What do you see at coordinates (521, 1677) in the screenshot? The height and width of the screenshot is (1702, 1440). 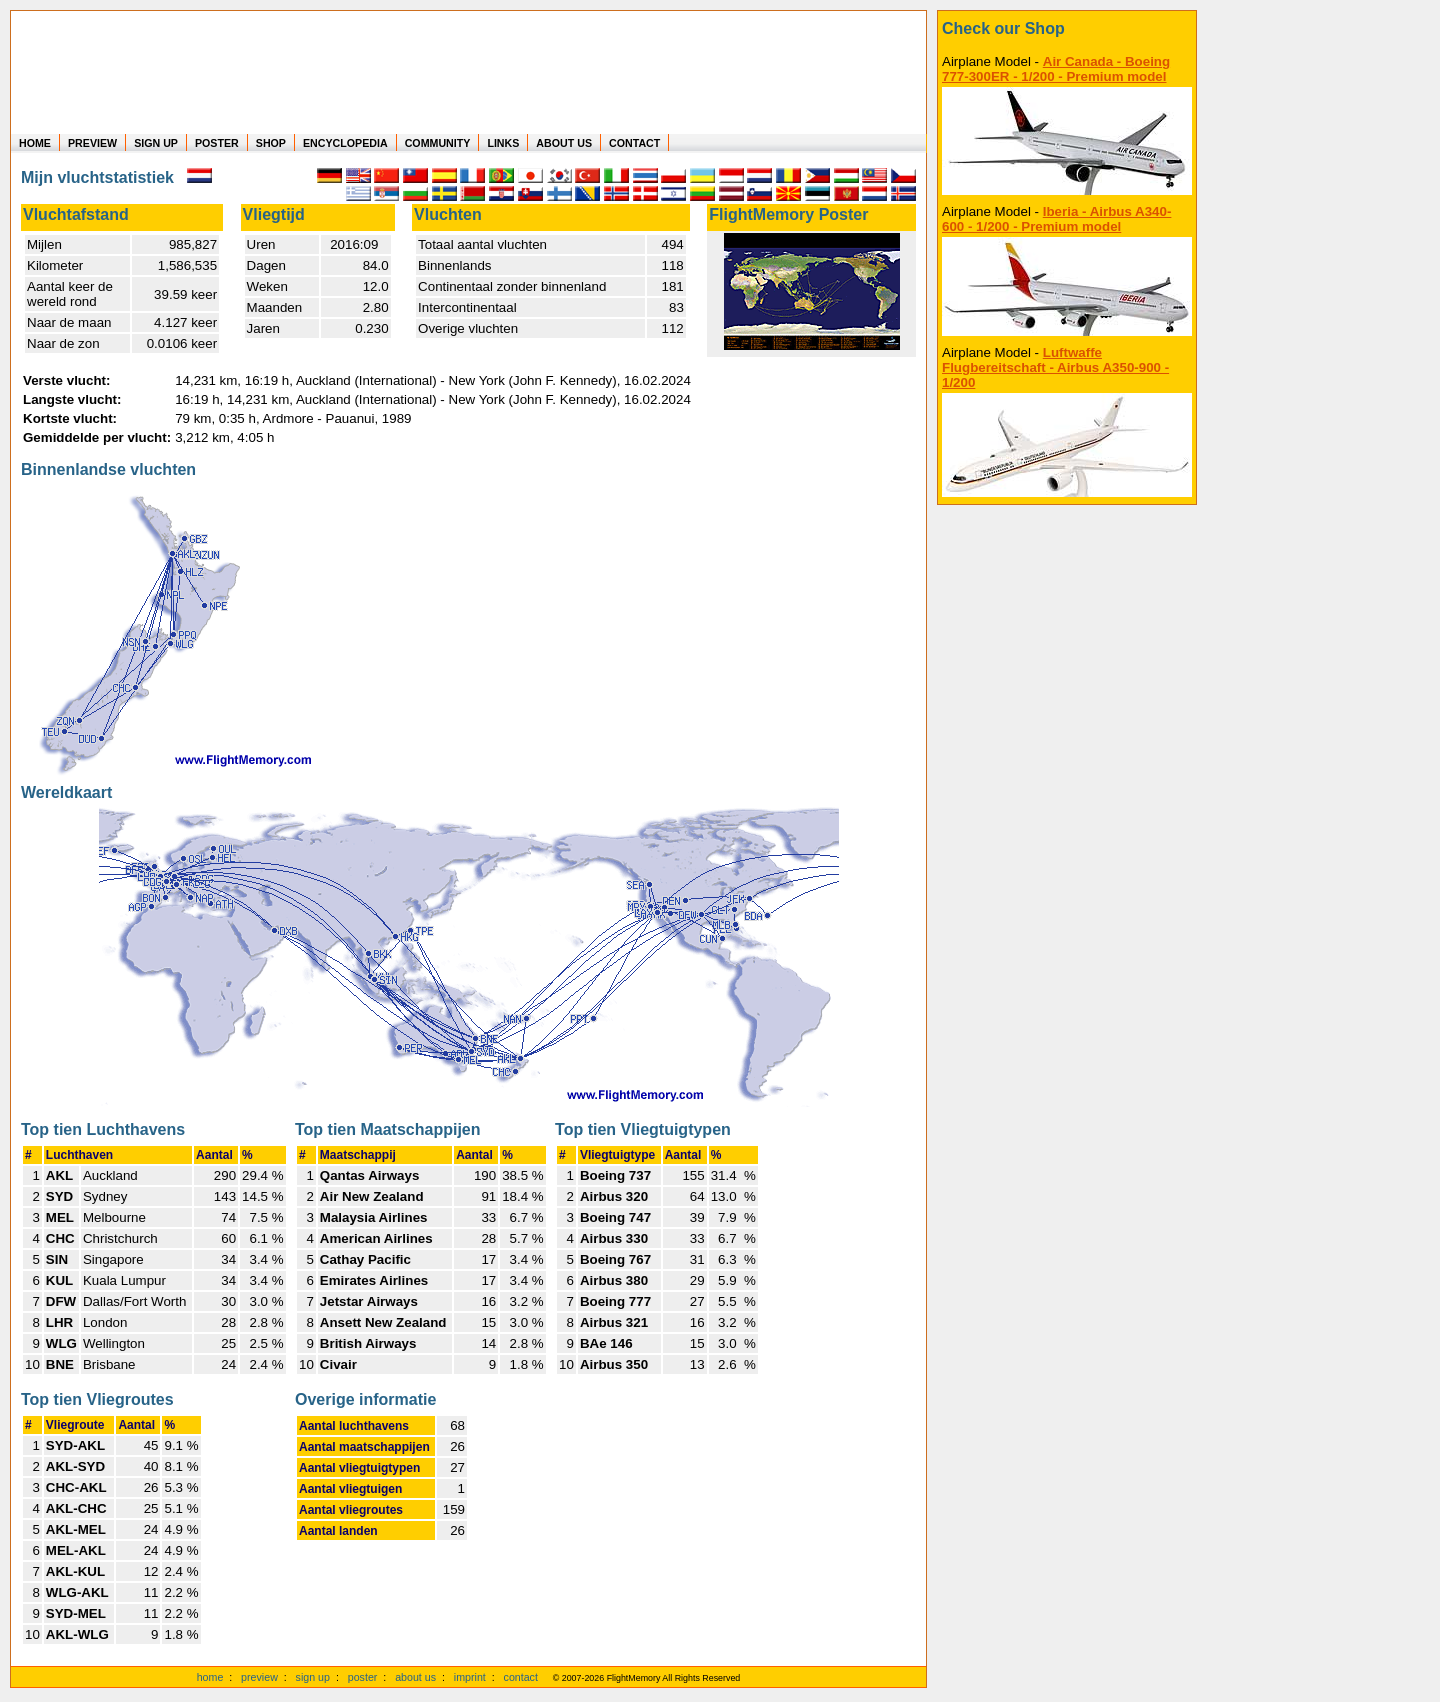 I see `contact` at bounding box center [521, 1677].